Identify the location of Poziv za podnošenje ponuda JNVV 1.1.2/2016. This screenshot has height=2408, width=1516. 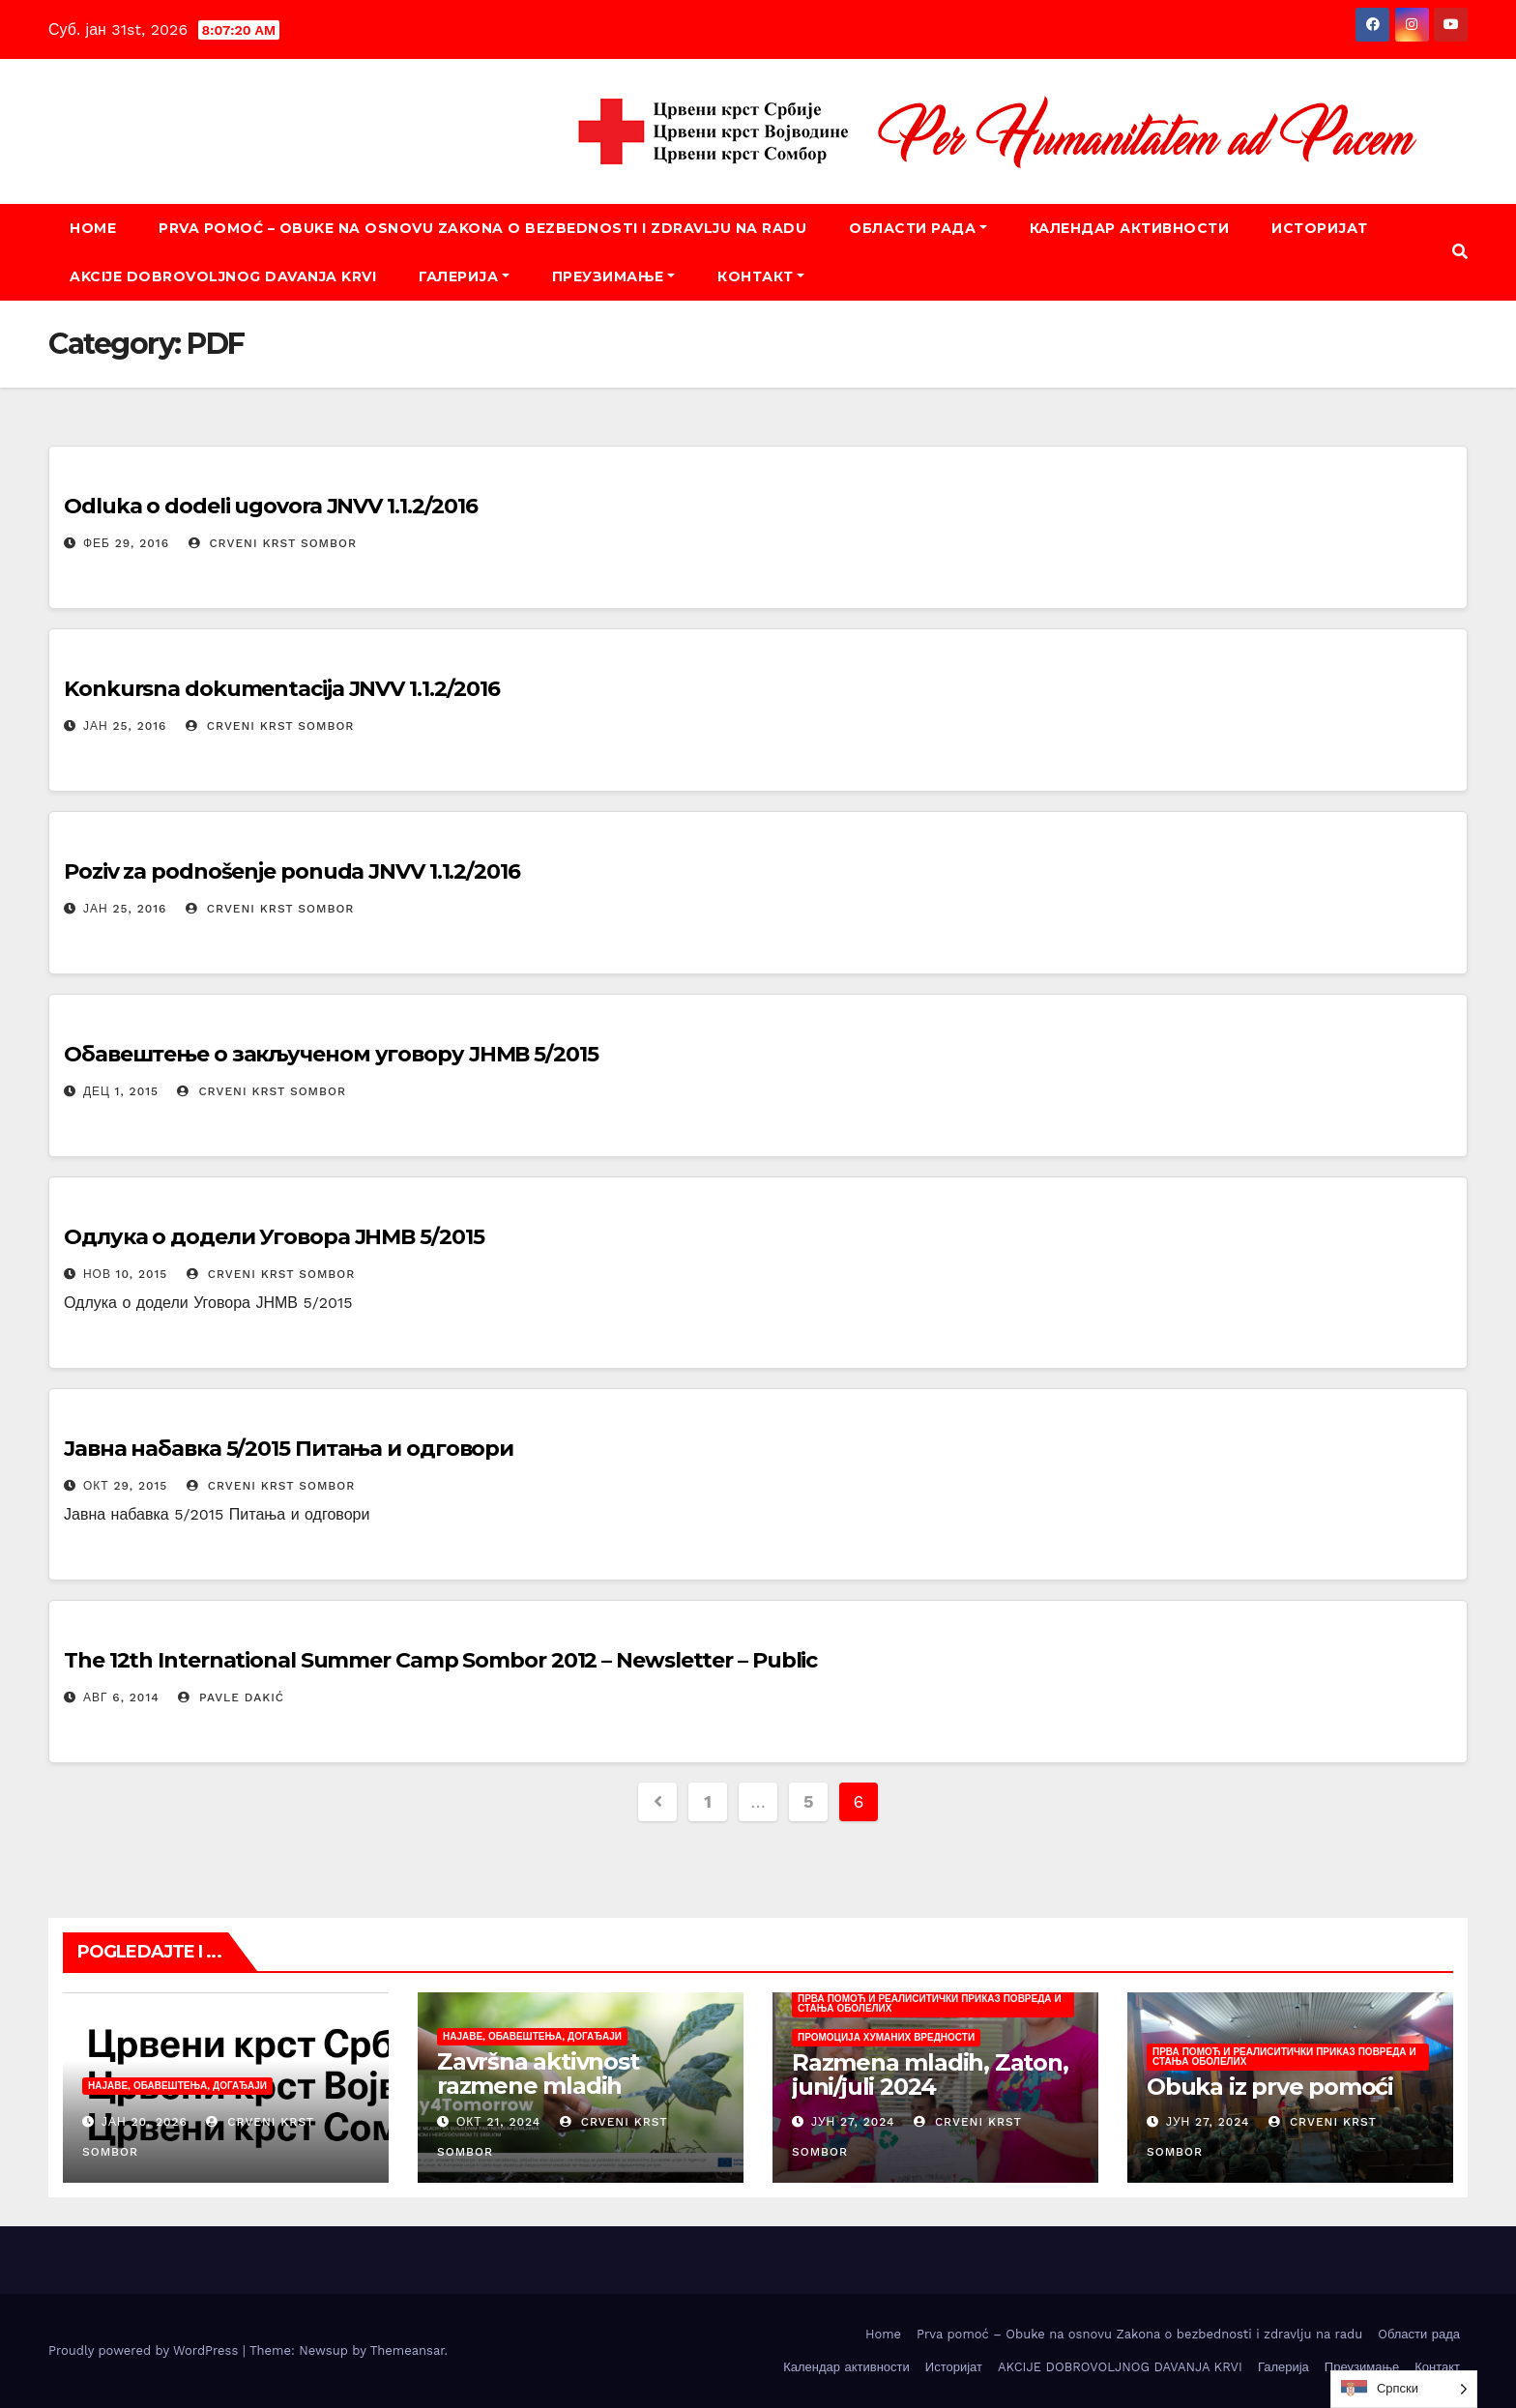
(292, 871).